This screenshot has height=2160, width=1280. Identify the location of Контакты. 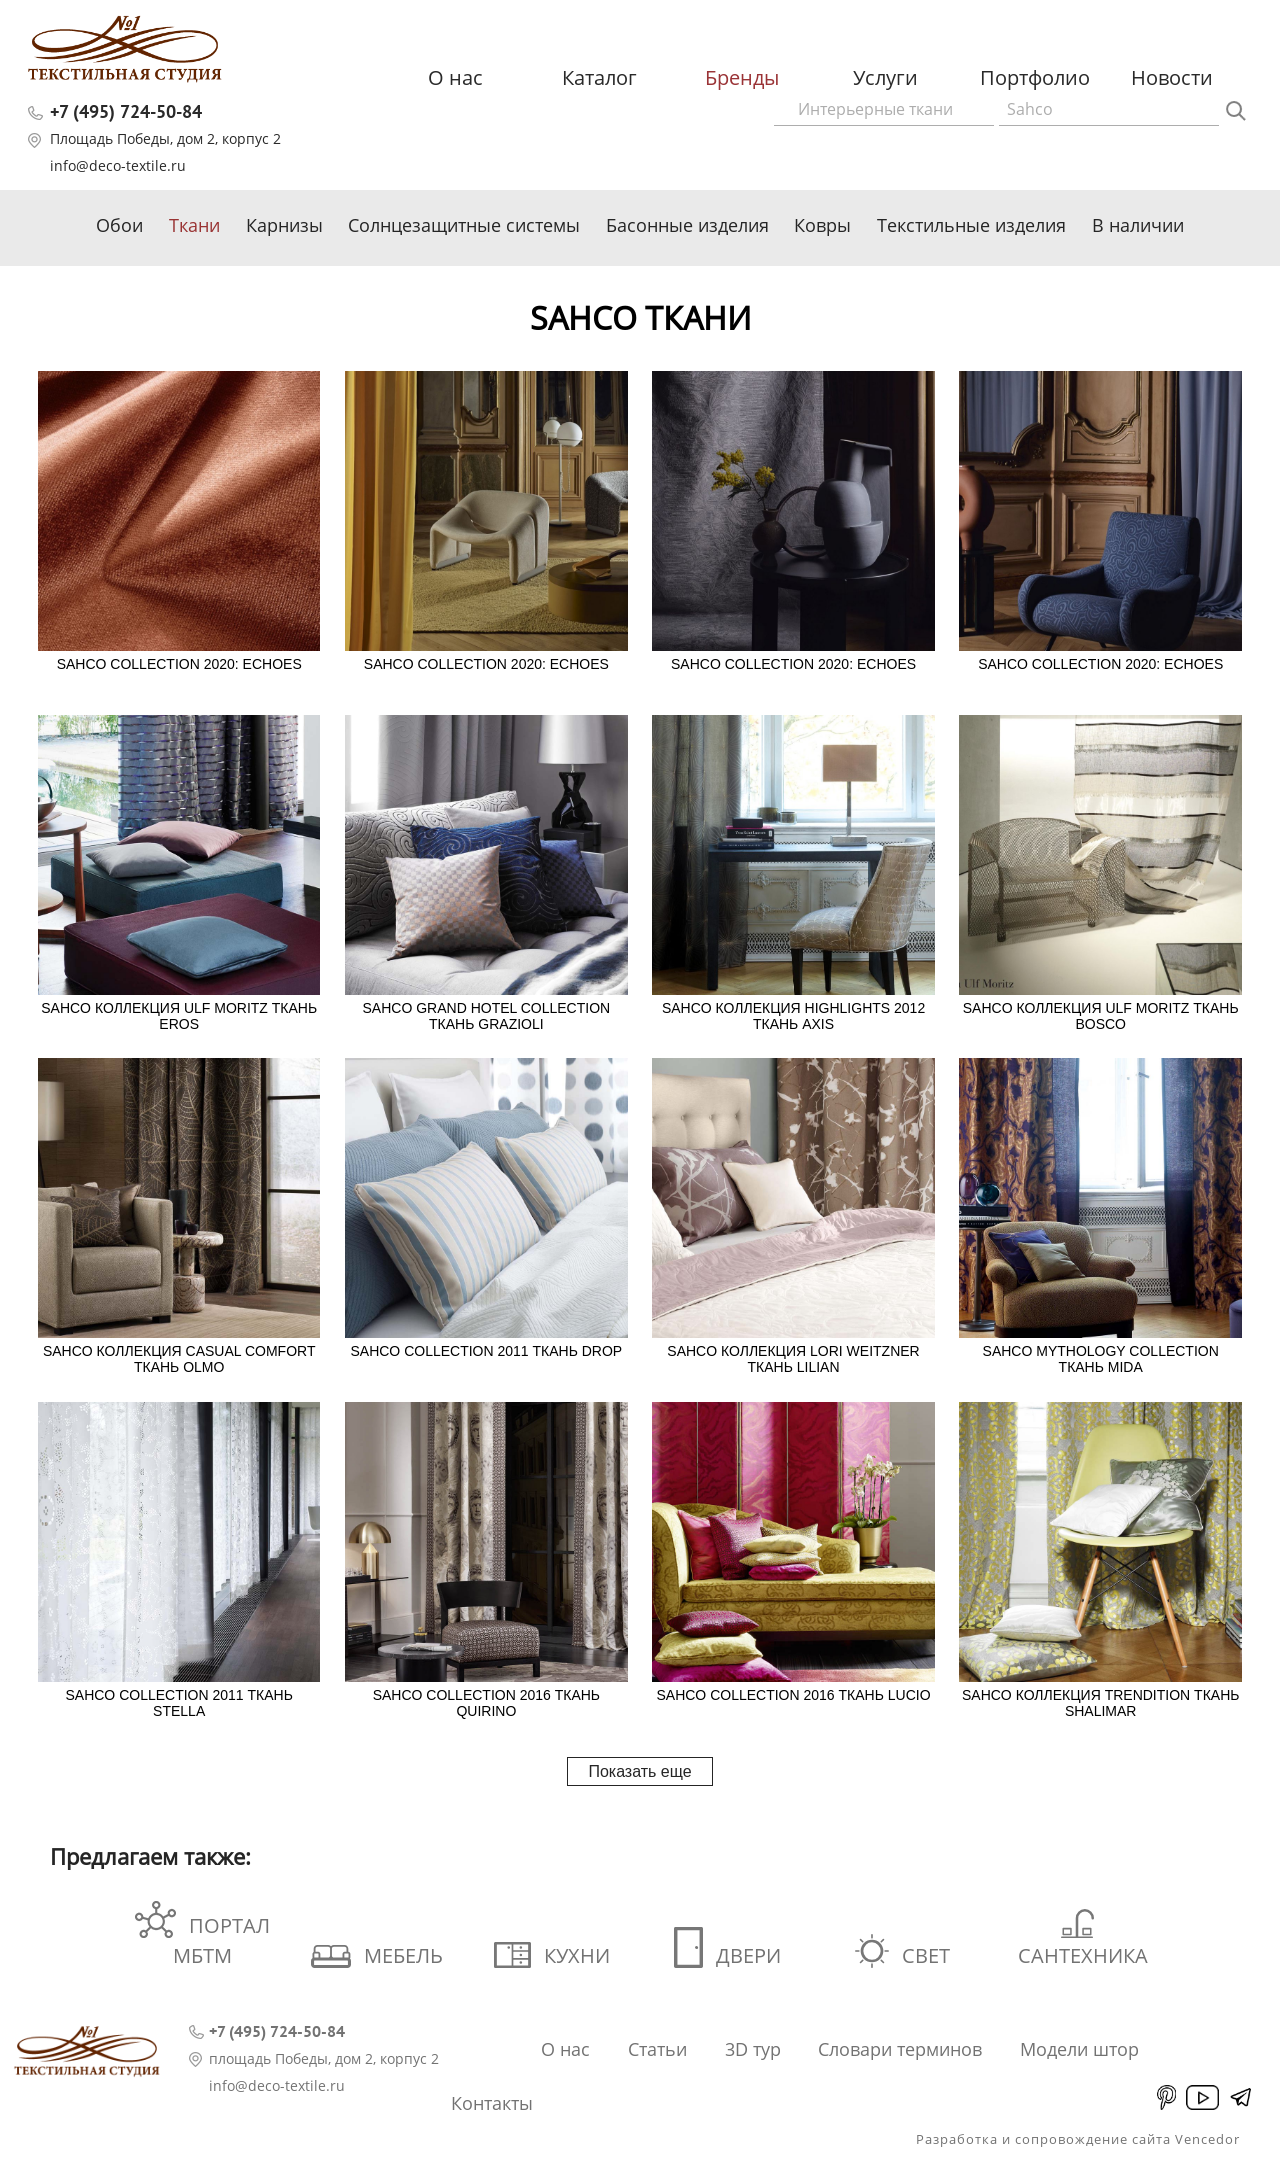
(492, 2103).